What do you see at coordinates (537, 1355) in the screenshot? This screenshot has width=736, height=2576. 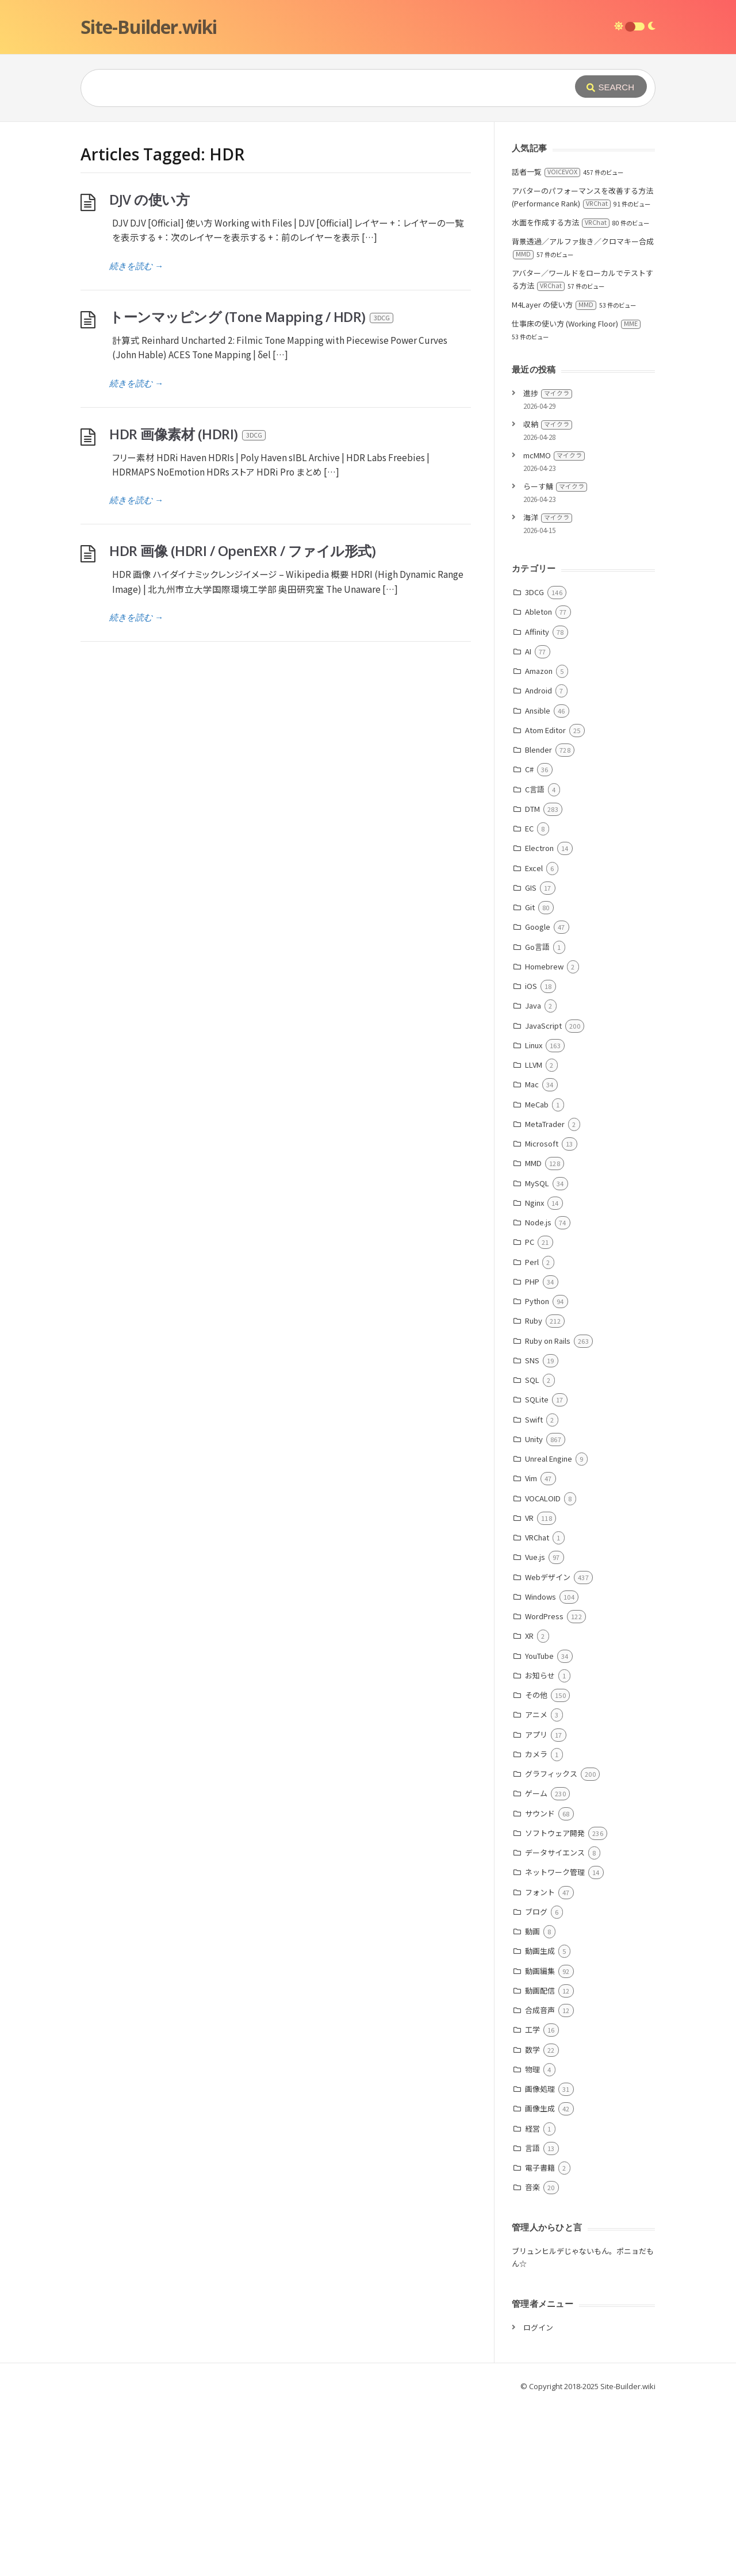 I see `MySQL` at bounding box center [537, 1355].